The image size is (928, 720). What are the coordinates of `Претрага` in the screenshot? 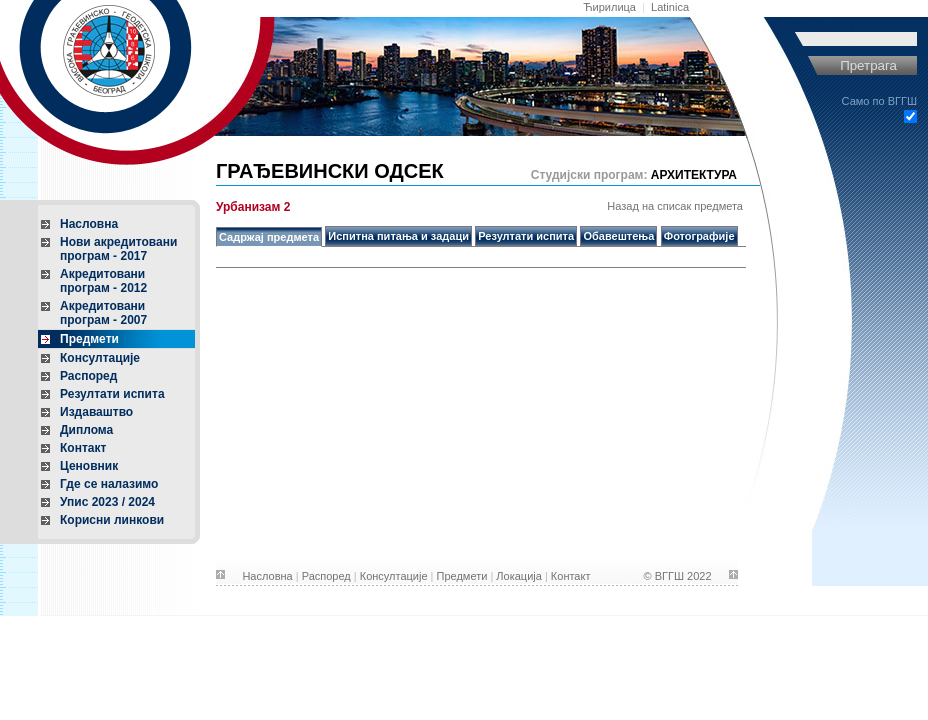 It's located at (868, 65).